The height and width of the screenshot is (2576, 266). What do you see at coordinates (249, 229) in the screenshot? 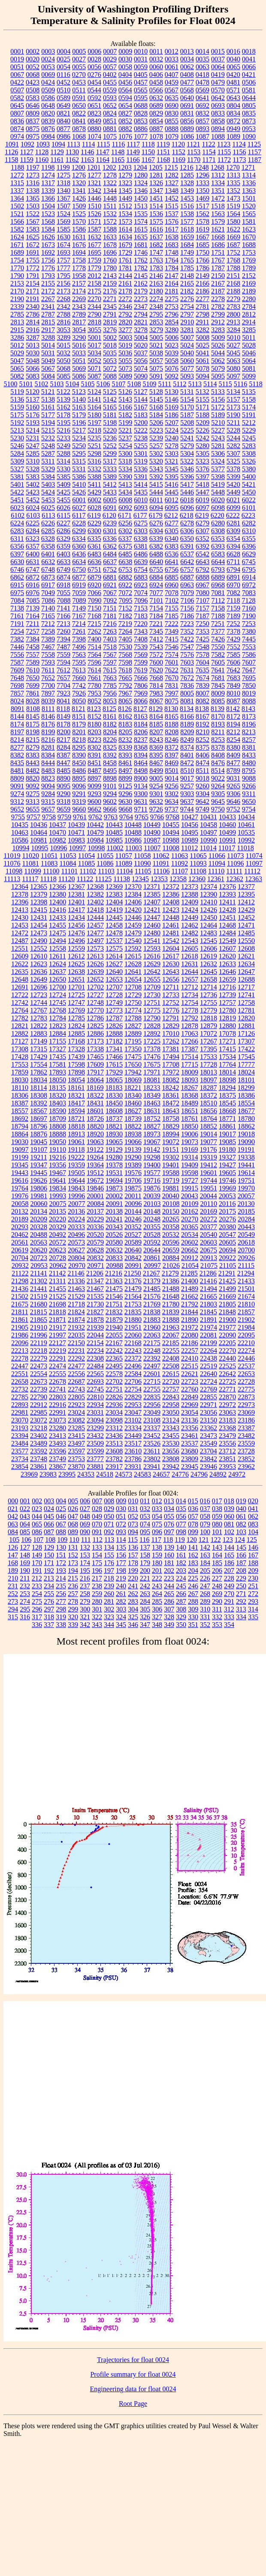
I see `1623` at bounding box center [249, 229].